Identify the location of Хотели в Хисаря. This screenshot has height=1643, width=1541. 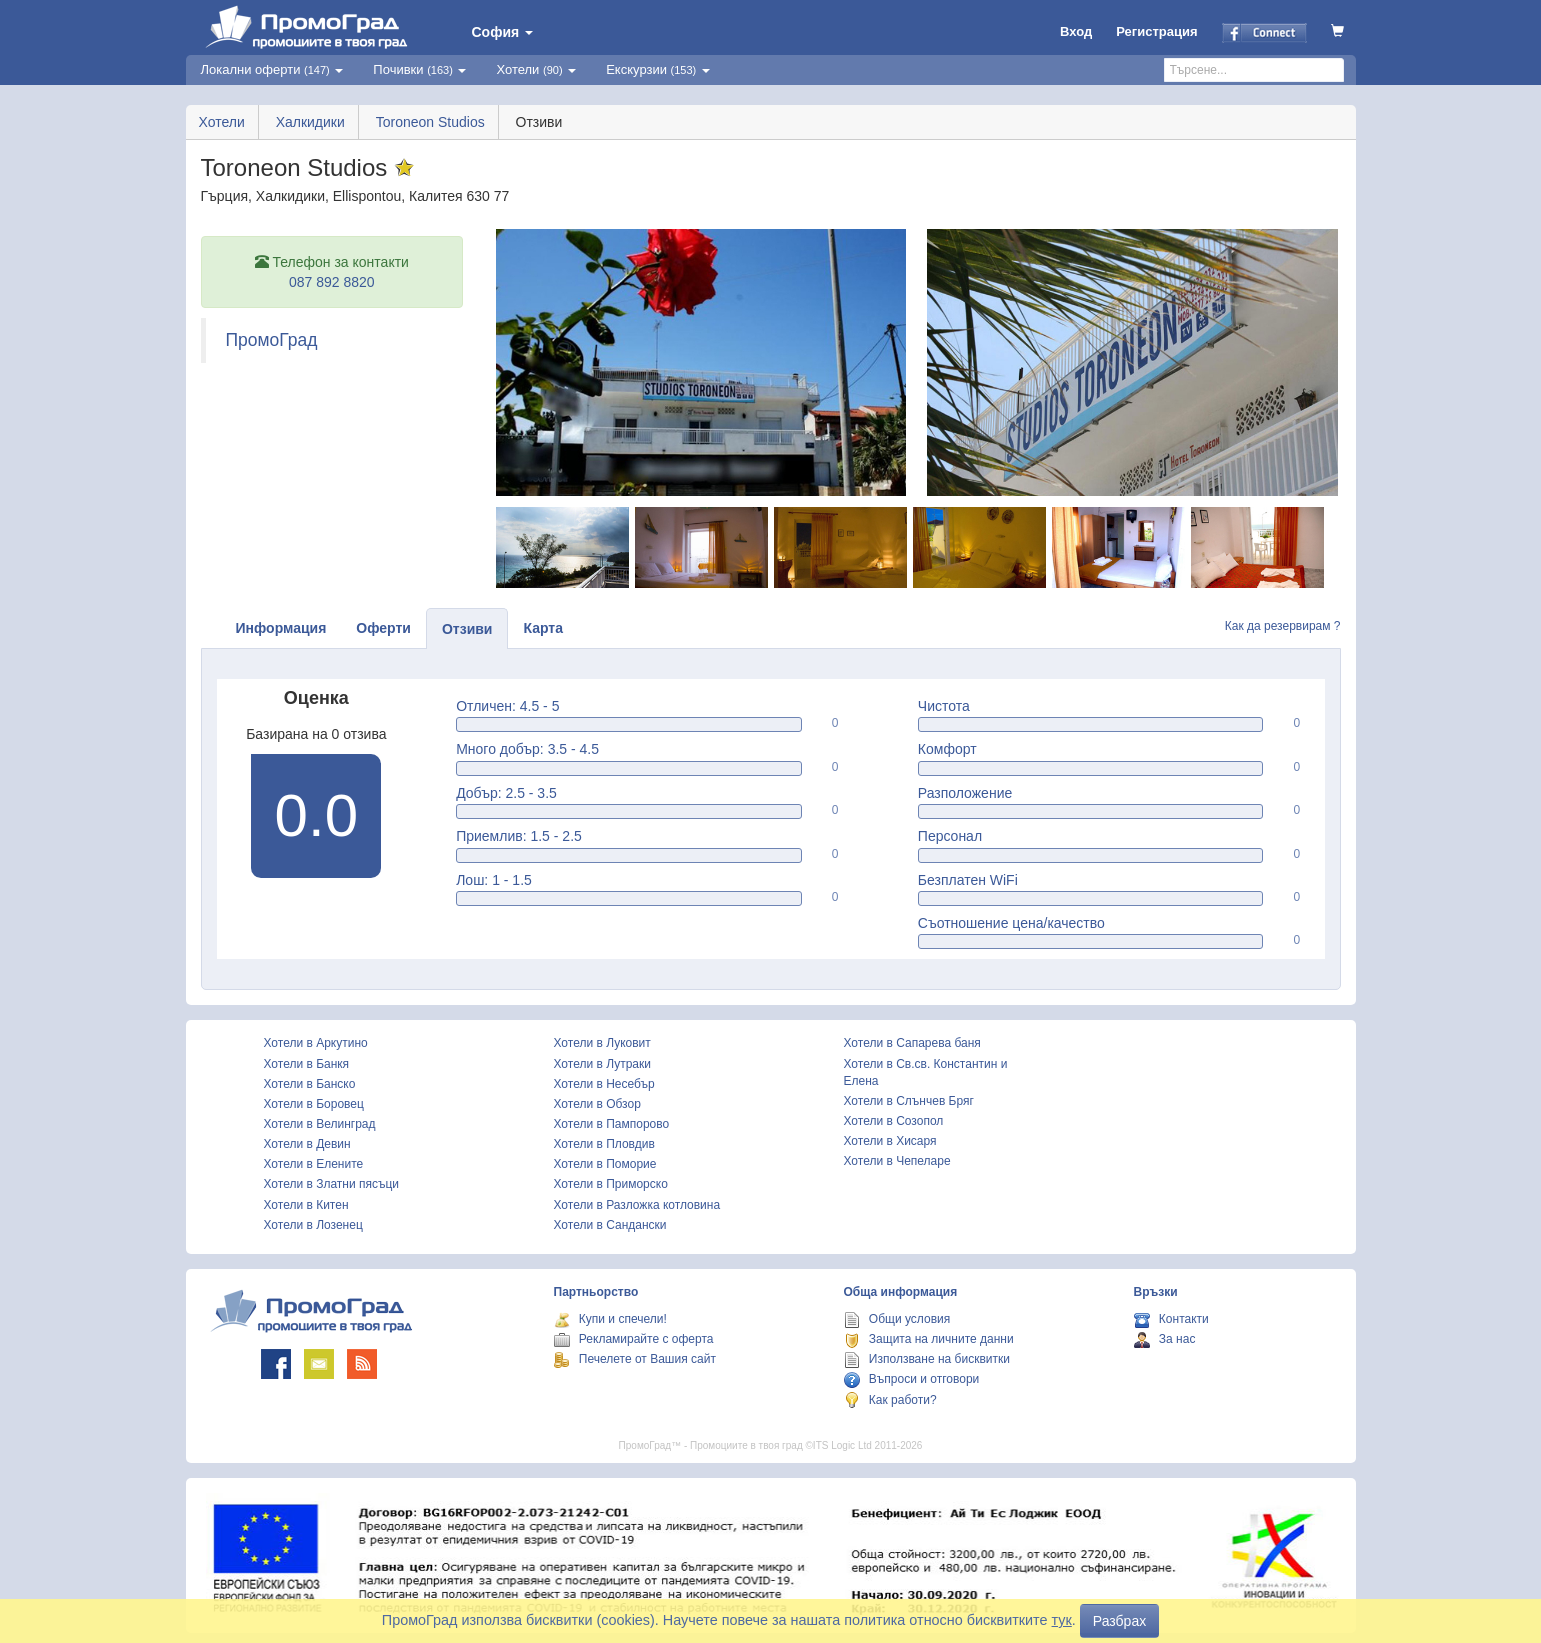
(890, 1141).